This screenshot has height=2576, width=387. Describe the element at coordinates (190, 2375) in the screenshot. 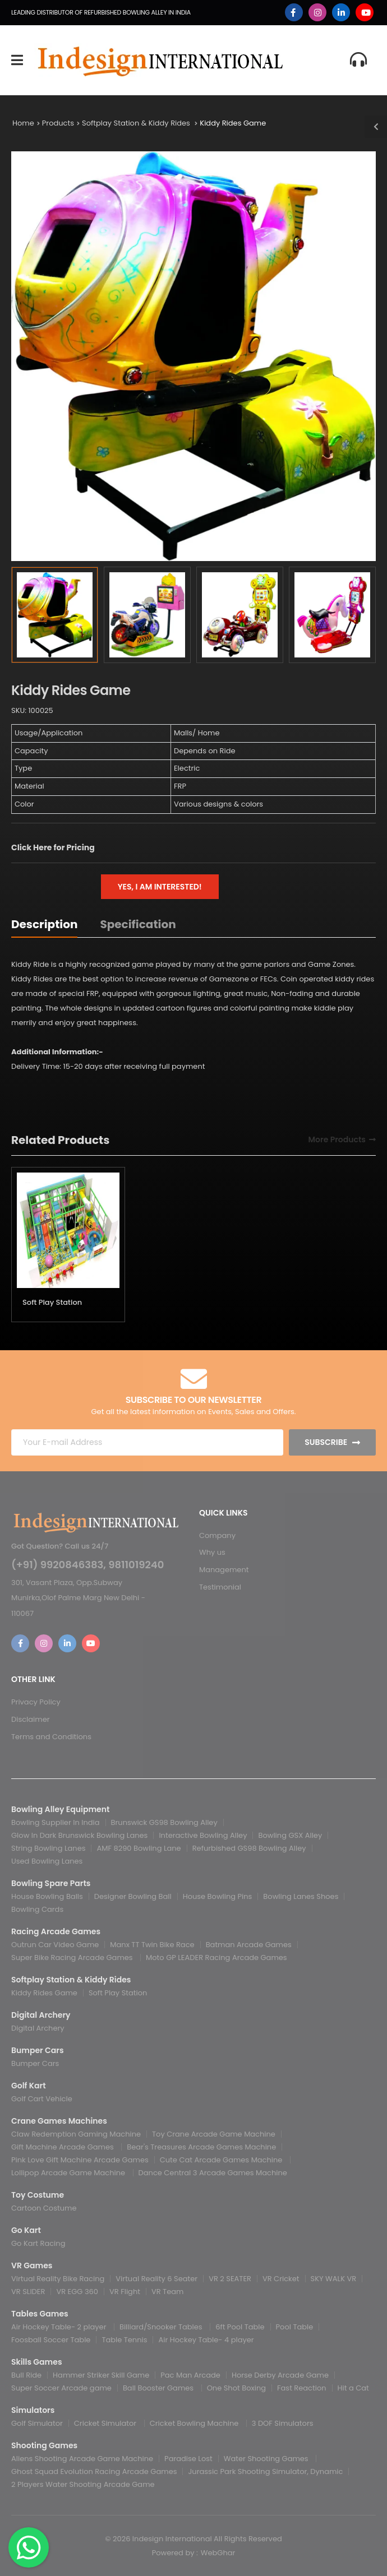

I see `Pac Man Arcade` at that location.